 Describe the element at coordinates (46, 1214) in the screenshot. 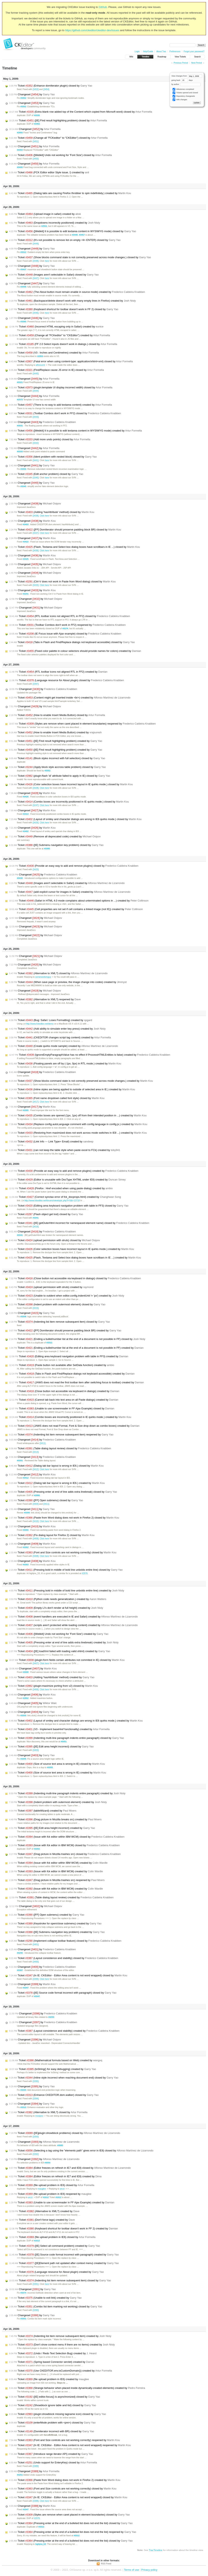

I see `Ticket (Flash object get lost) closed by` at that location.